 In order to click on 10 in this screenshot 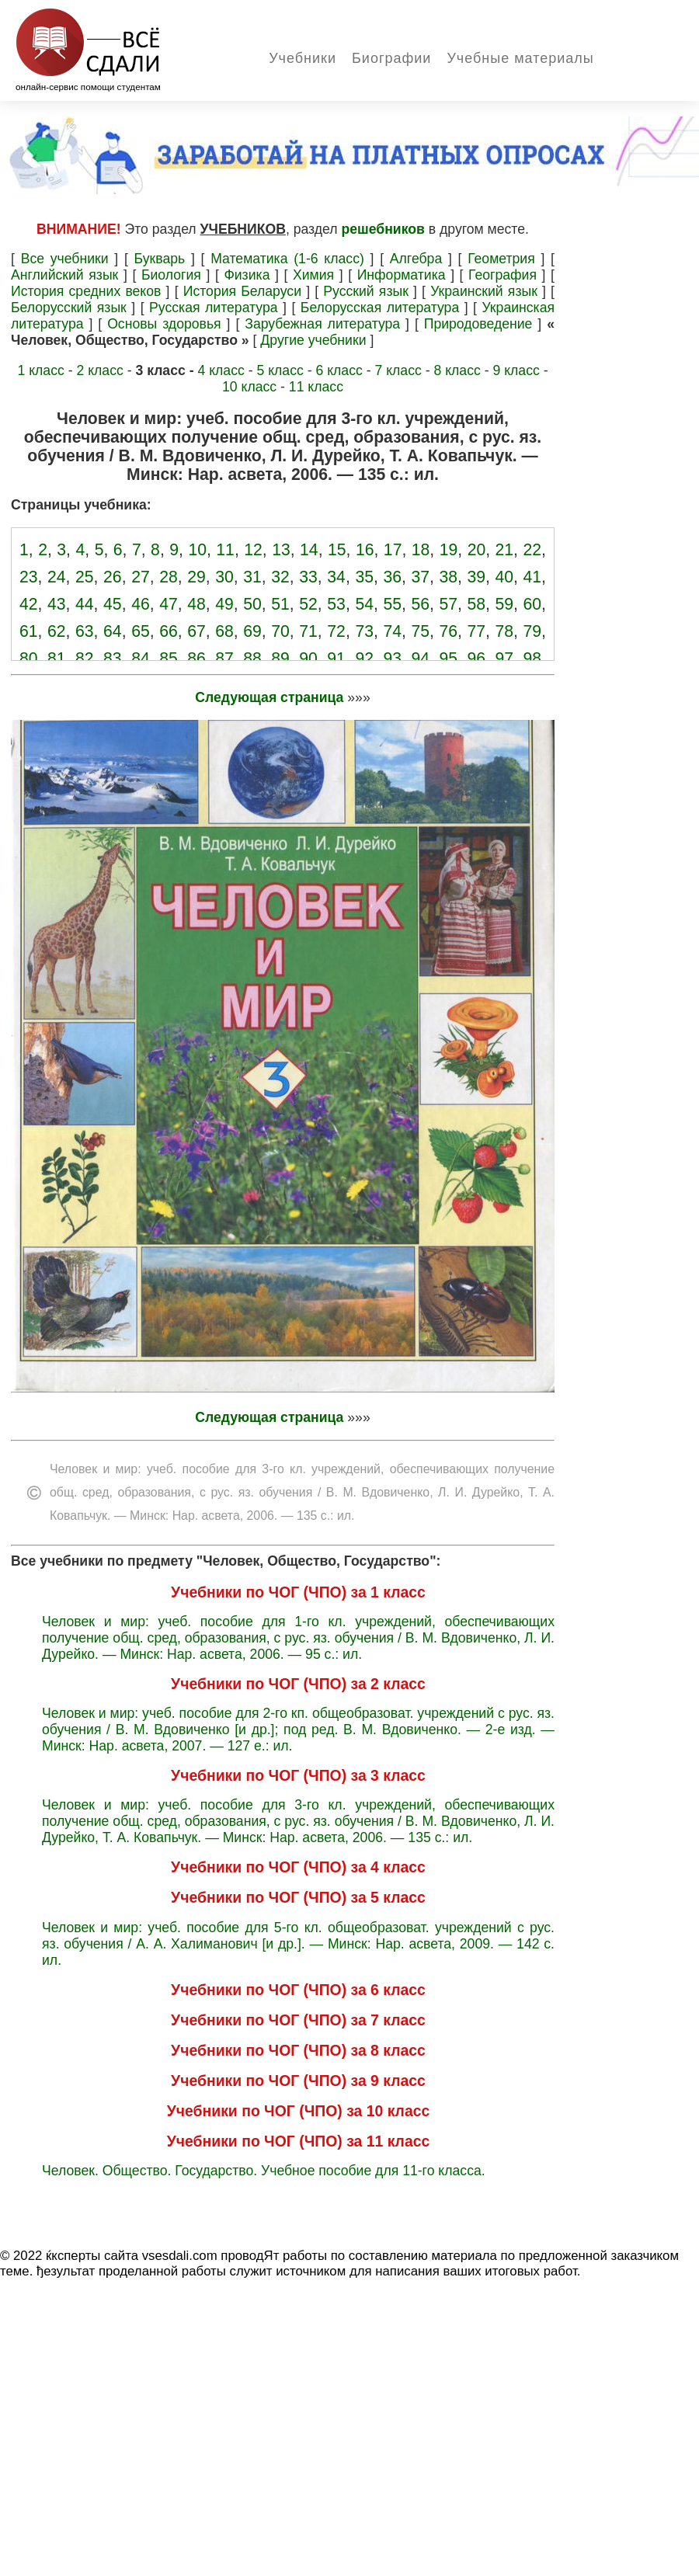, I will do `click(197, 549)`.